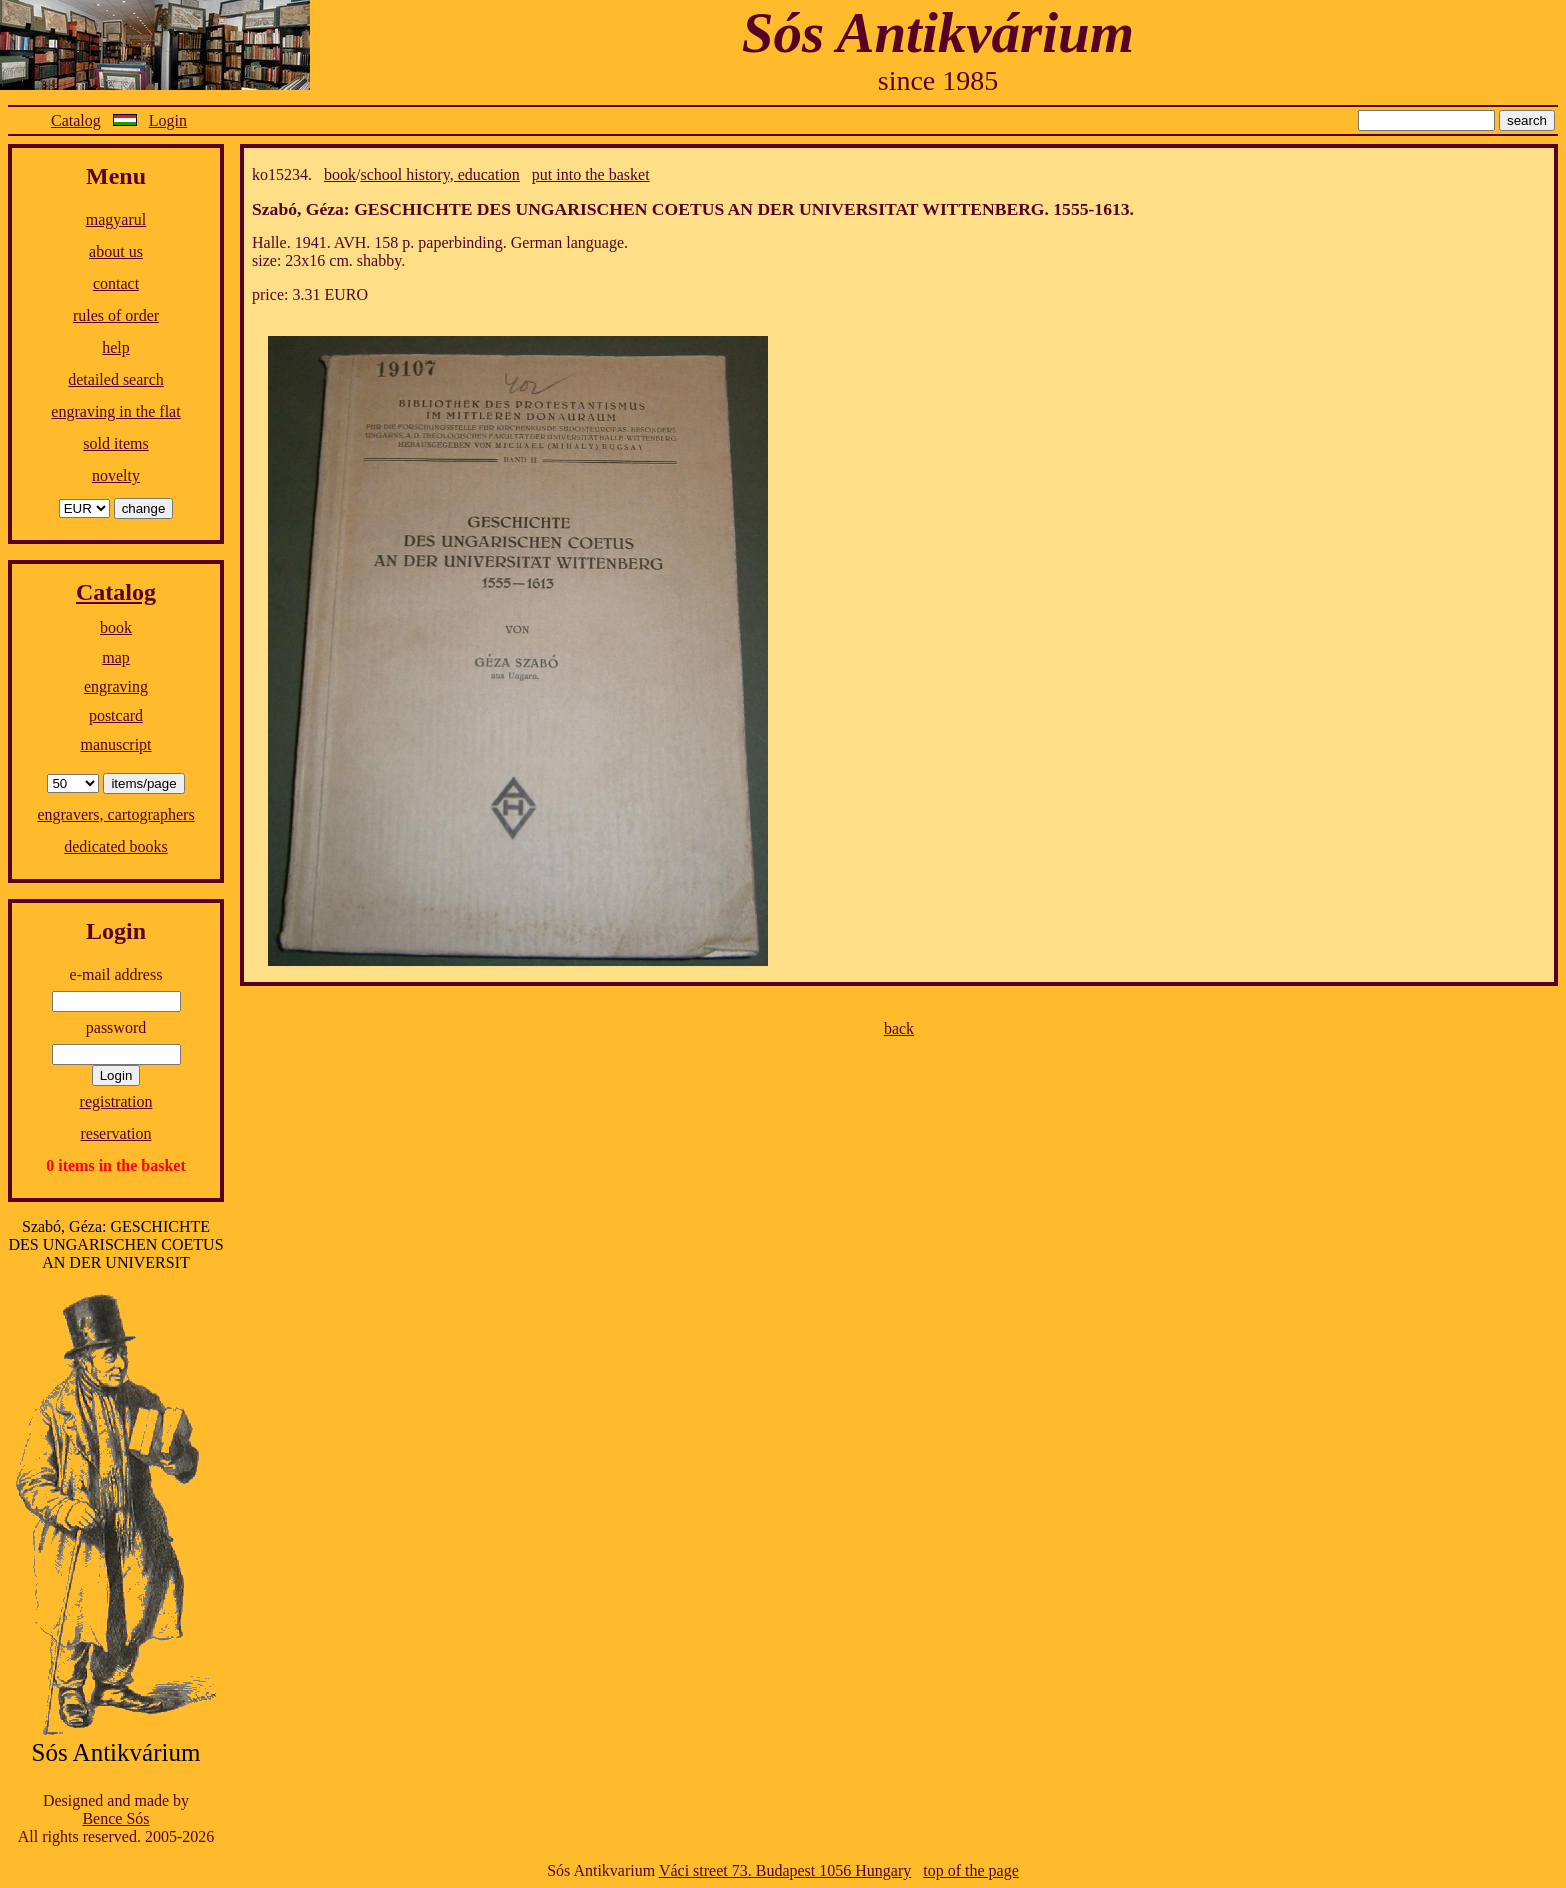  What do you see at coordinates (938, 32) in the screenshot?
I see `Sós Antikvárium` at bounding box center [938, 32].